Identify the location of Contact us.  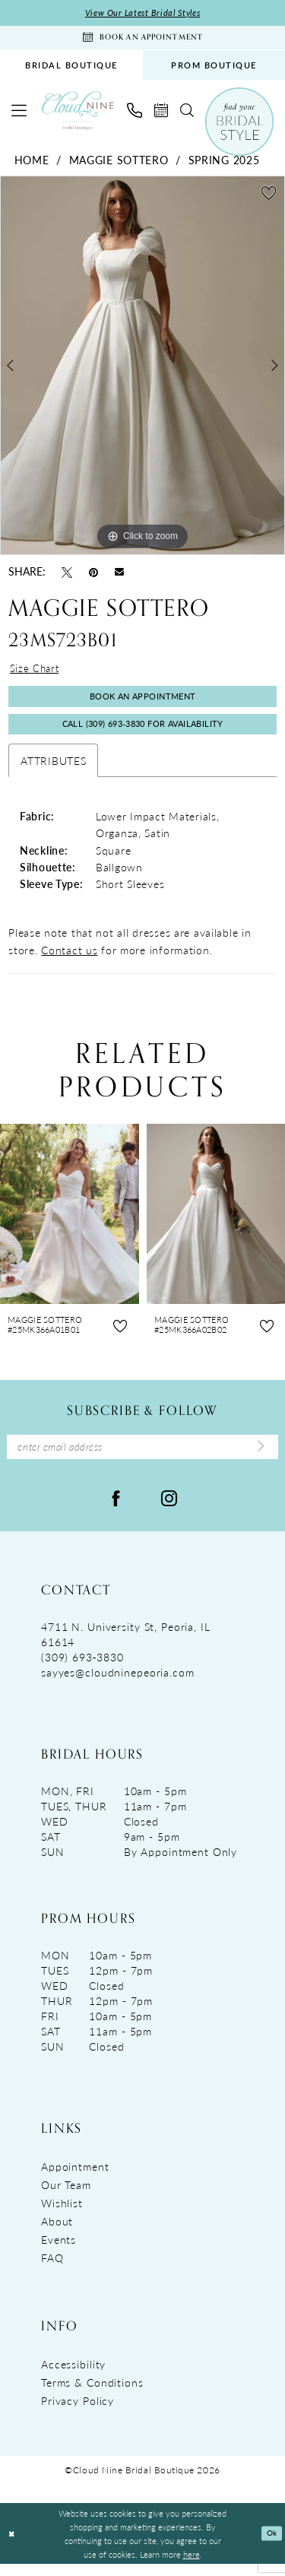
(69, 959).